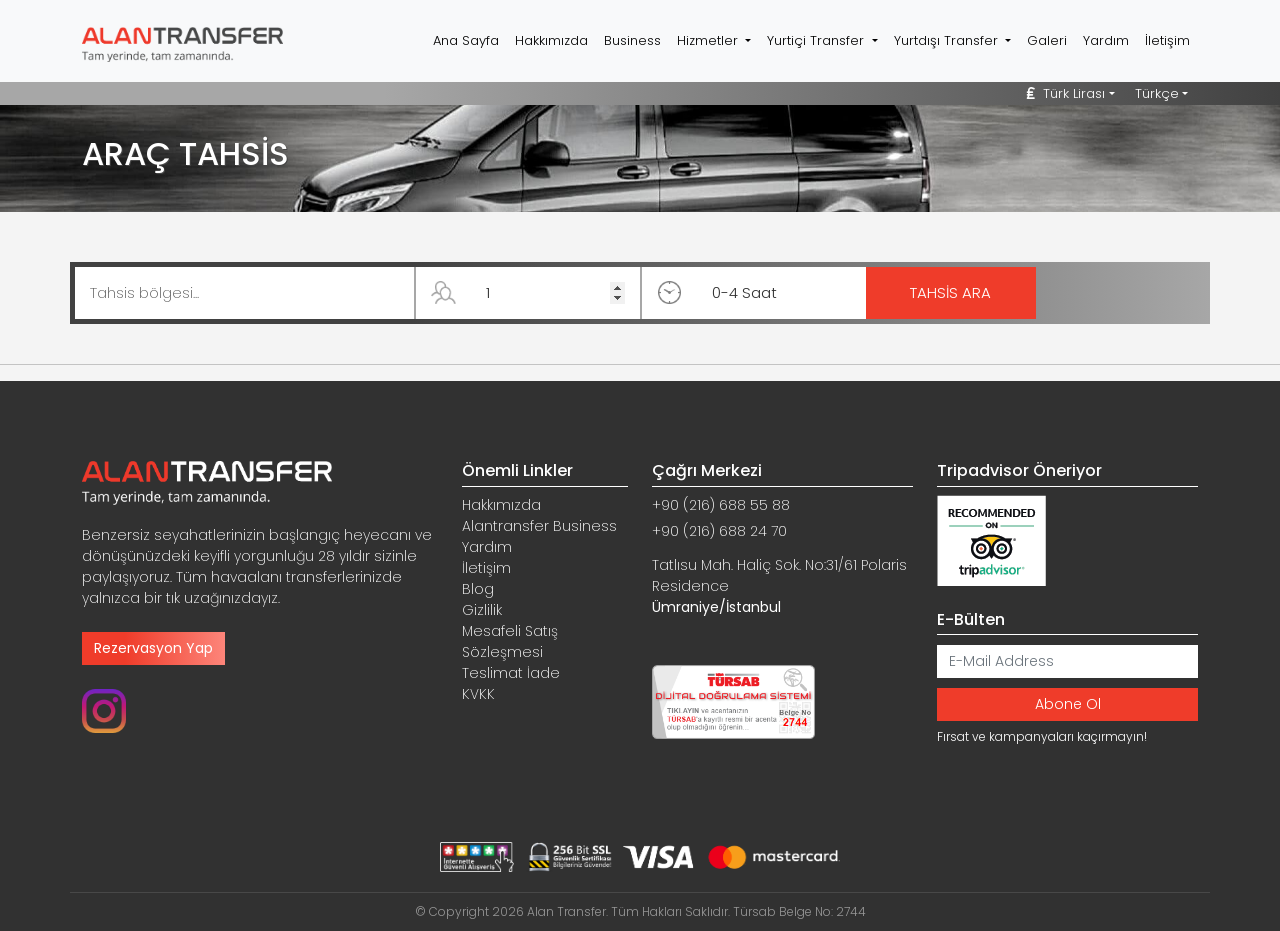  What do you see at coordinates (1167, 40) in the screenshot?
I see `İletişim` at bounding box center [1167, 40].